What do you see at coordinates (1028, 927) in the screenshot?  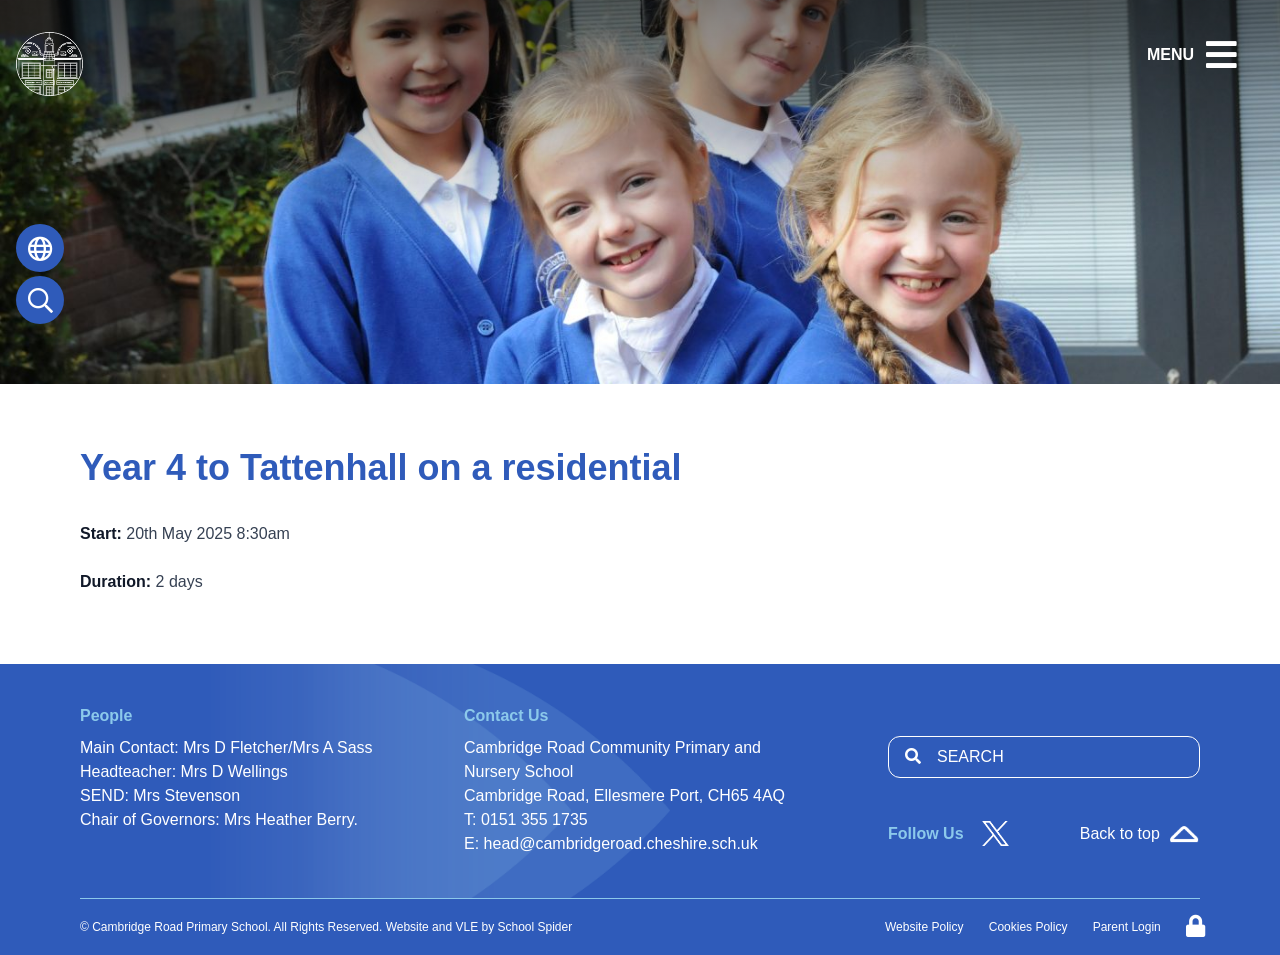 I see `Cookies Policy` at bounding box center [1028, 927].